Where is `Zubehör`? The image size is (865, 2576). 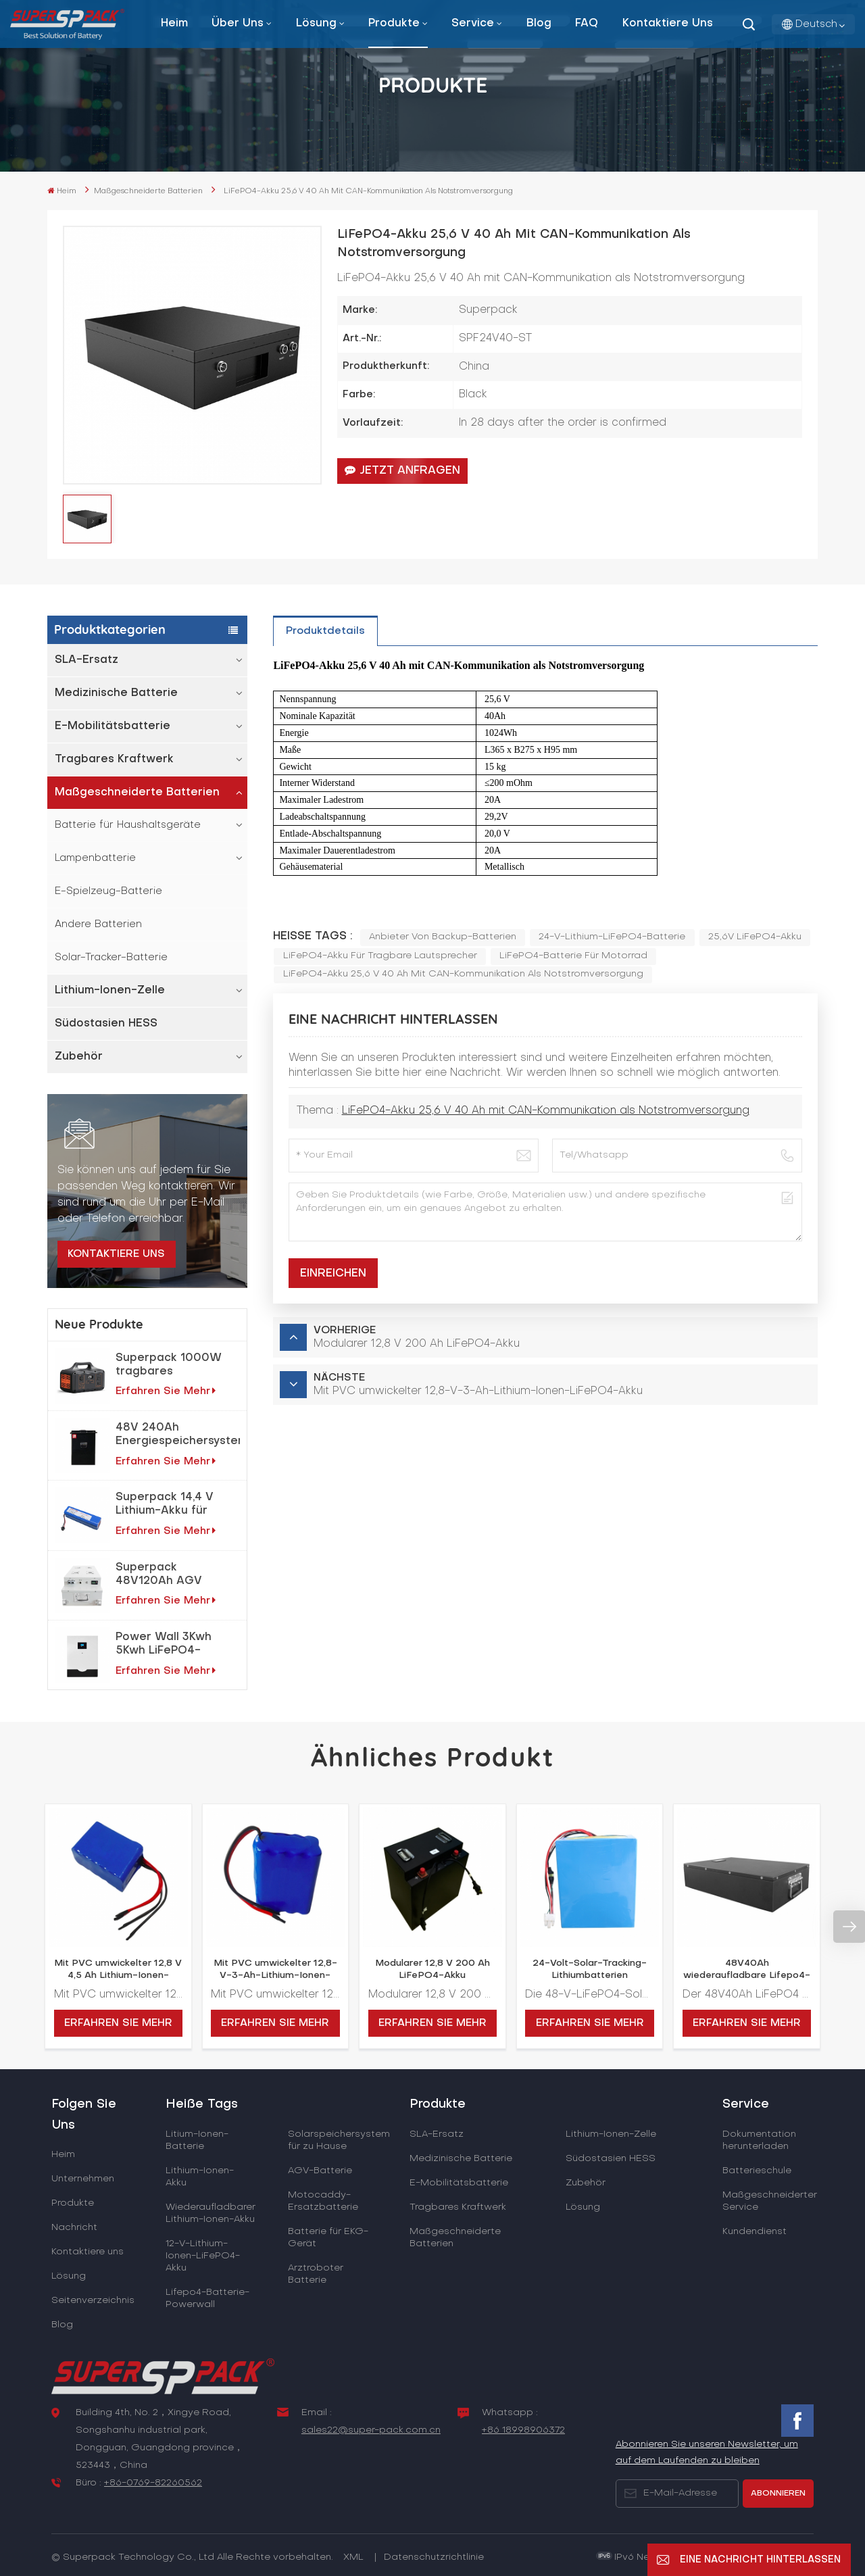
Zubehör is located at coordinates (79, 1056).